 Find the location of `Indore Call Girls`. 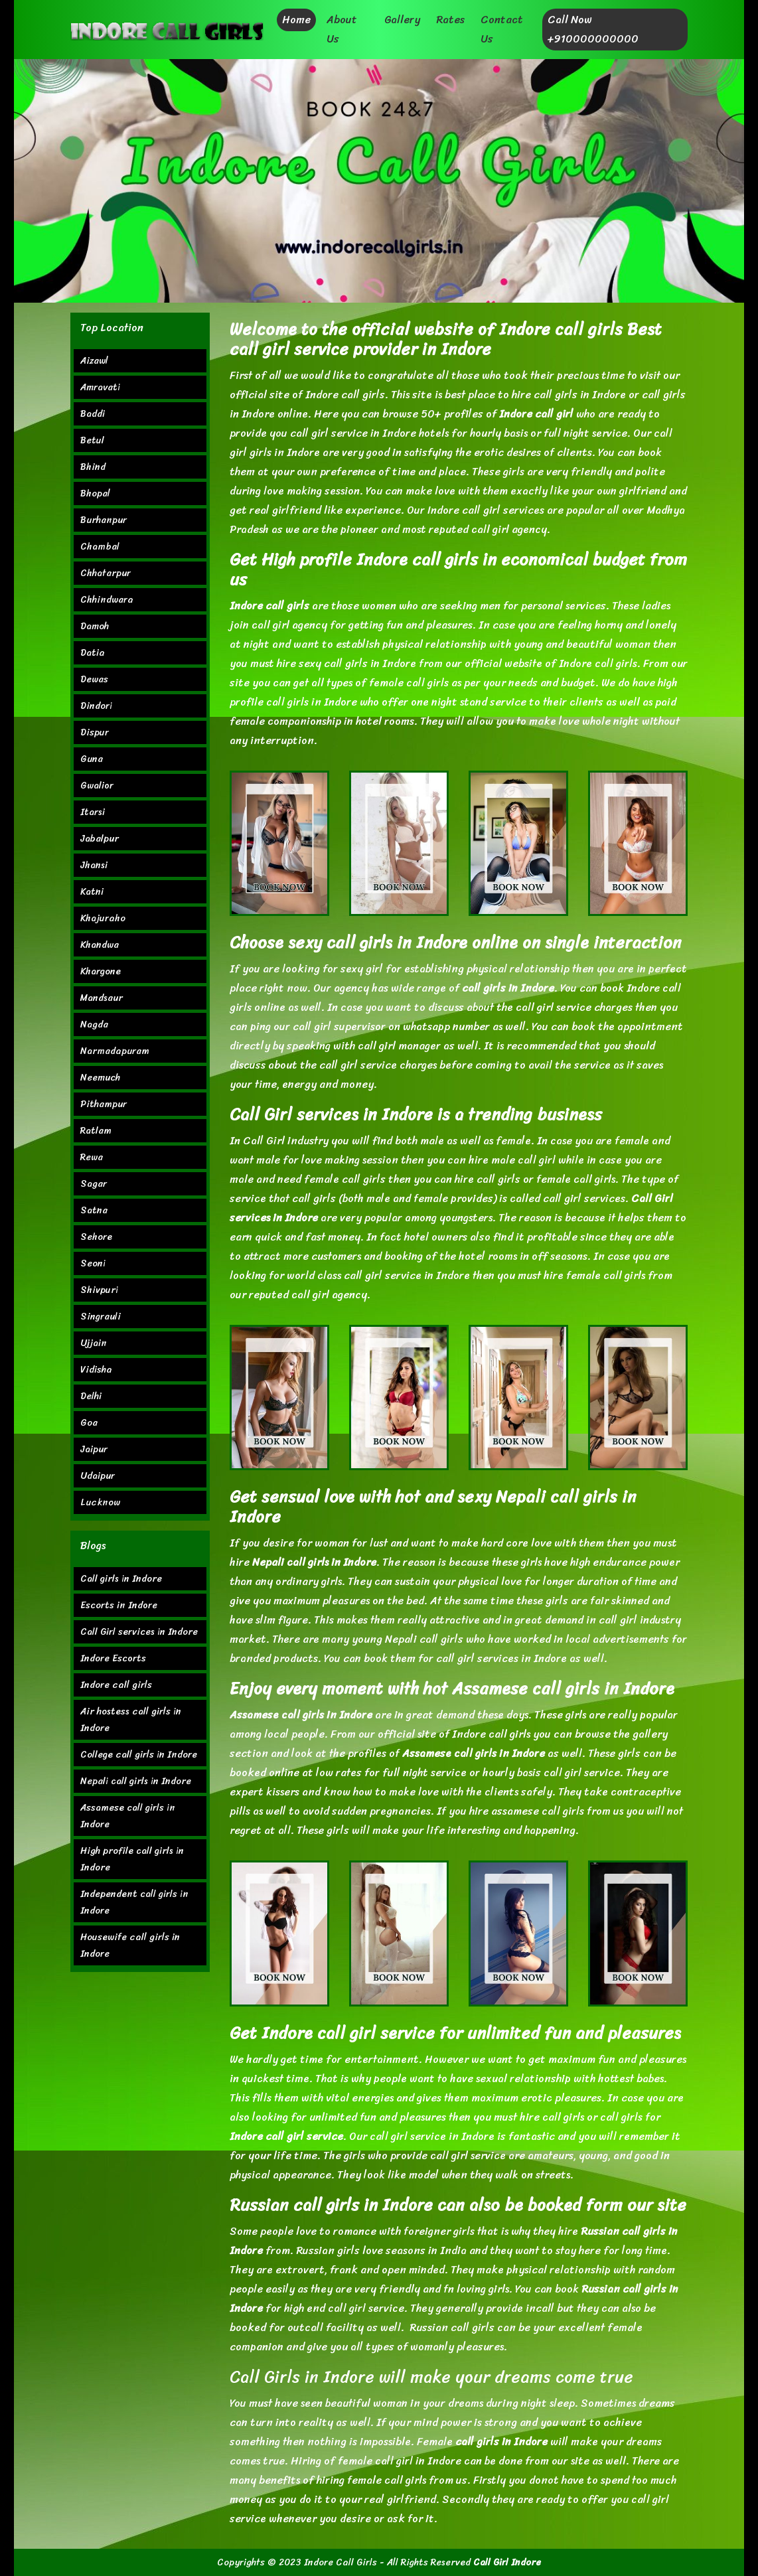

Indore Call Girls is located at coordinates (340, 2562).